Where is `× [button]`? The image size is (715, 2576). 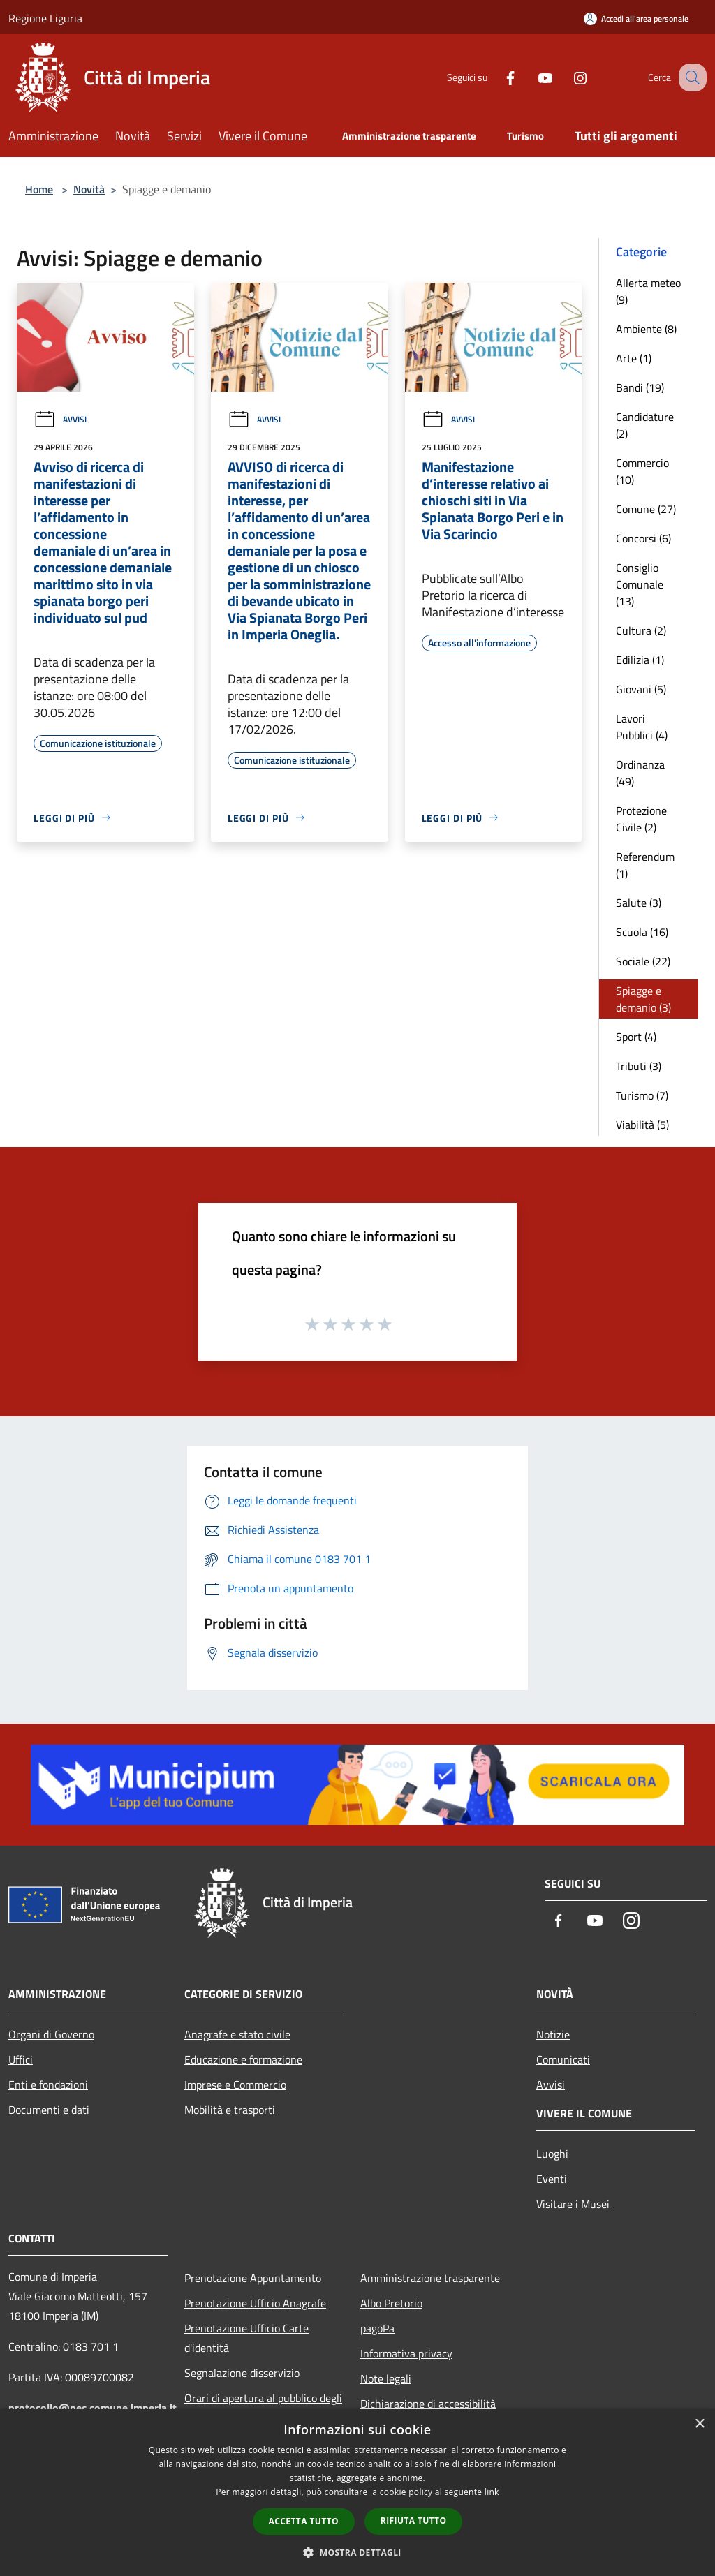 × [button] is located at coordinates (699, 2424).